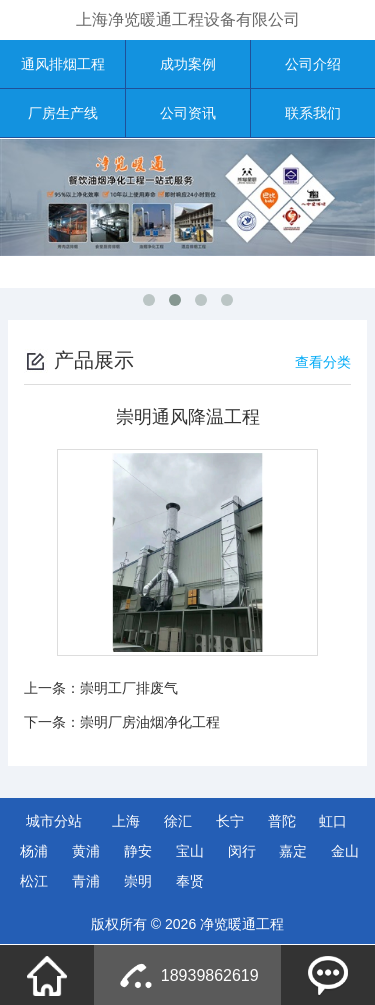  What do you see at coordinates (313, 64) in the screenshot?
I see `公司介绍` at bounding box center [313, 64].